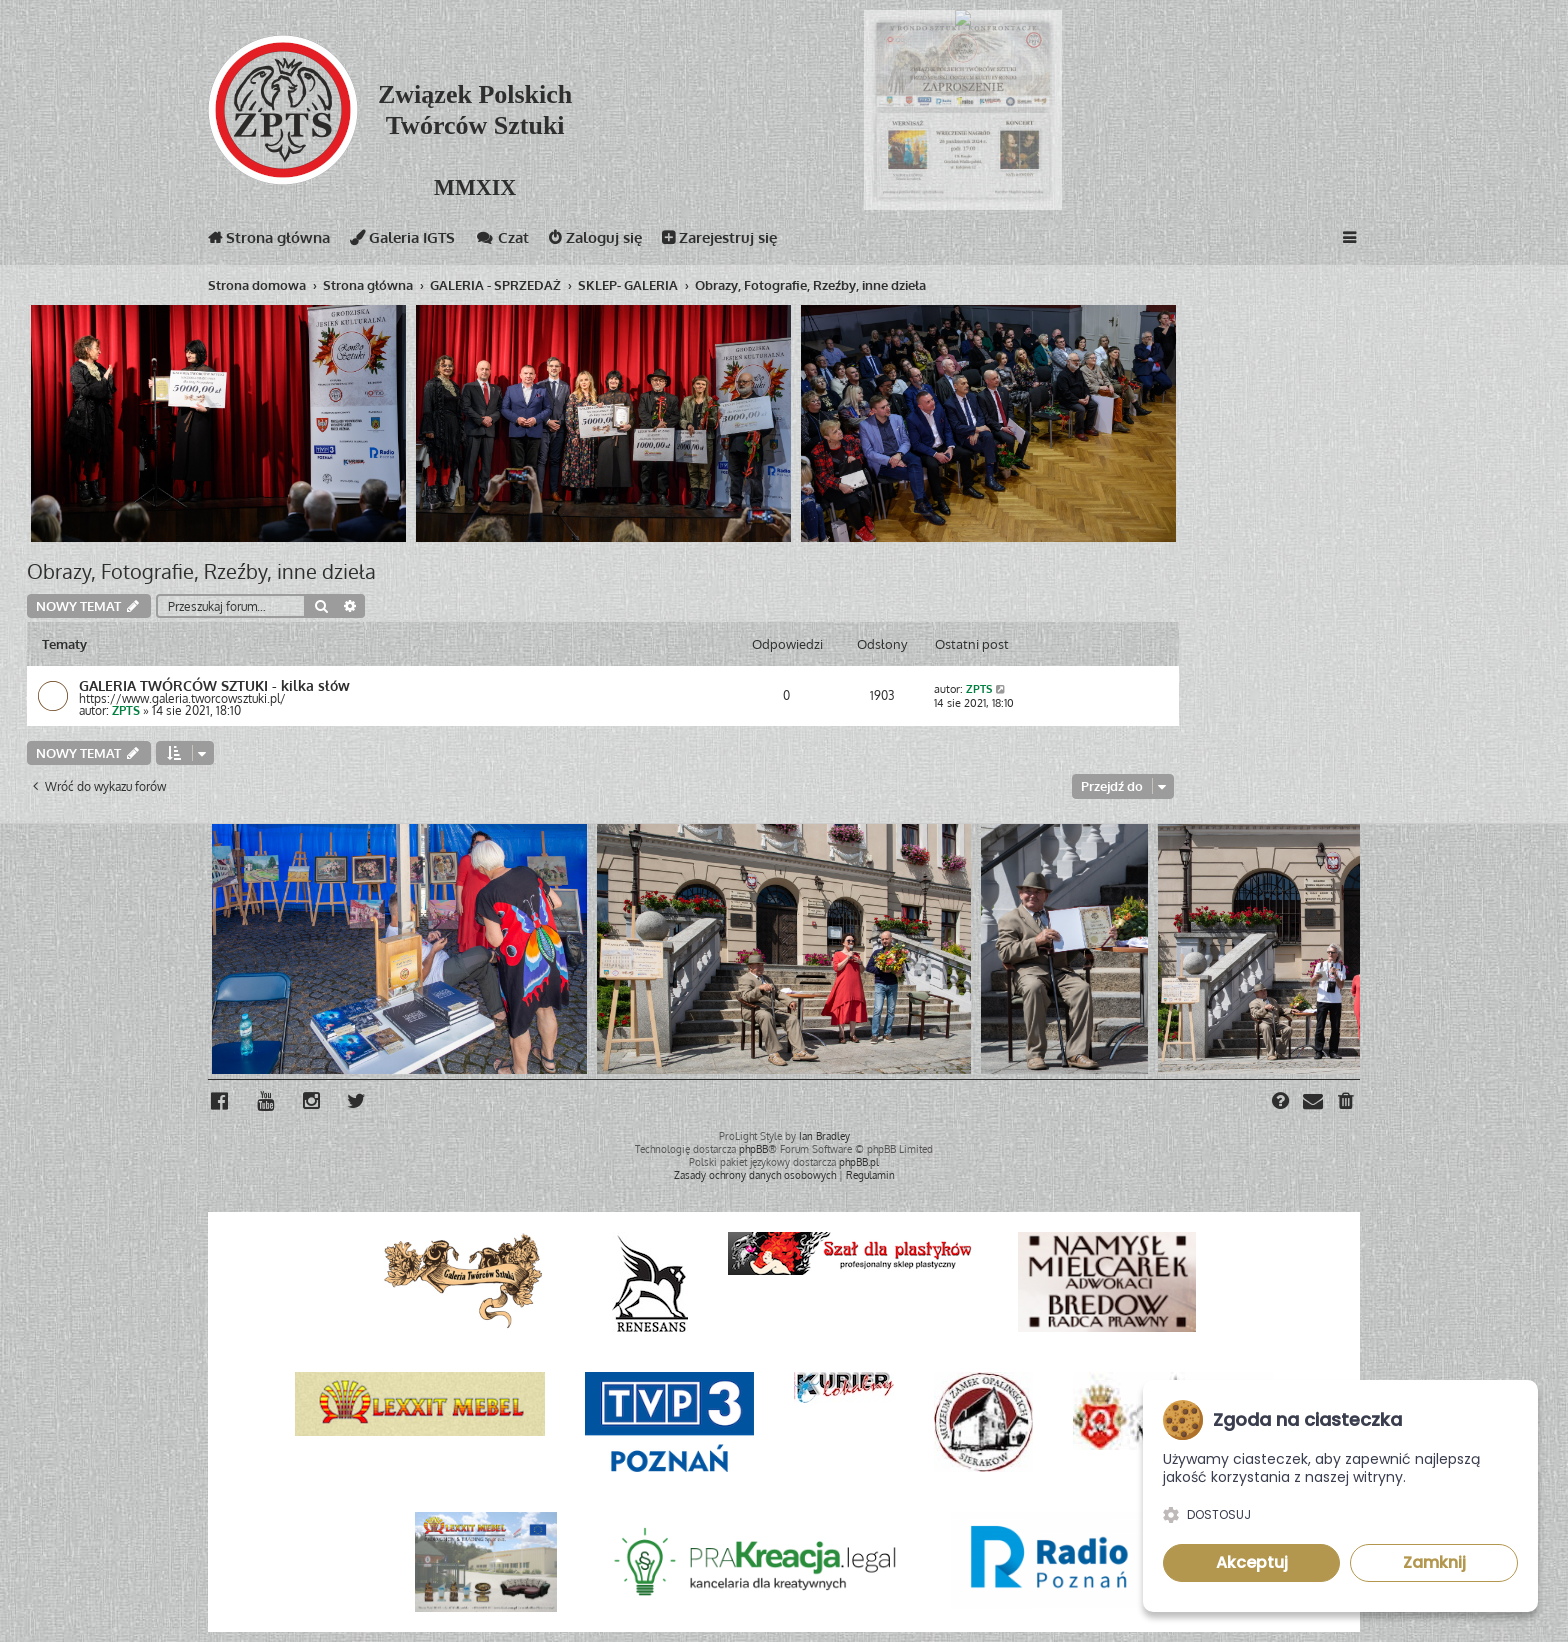 Image resolution: width=1568 pixels, height=1642 pixels. I want to click on phpBB.pl, so click(859, 1162).